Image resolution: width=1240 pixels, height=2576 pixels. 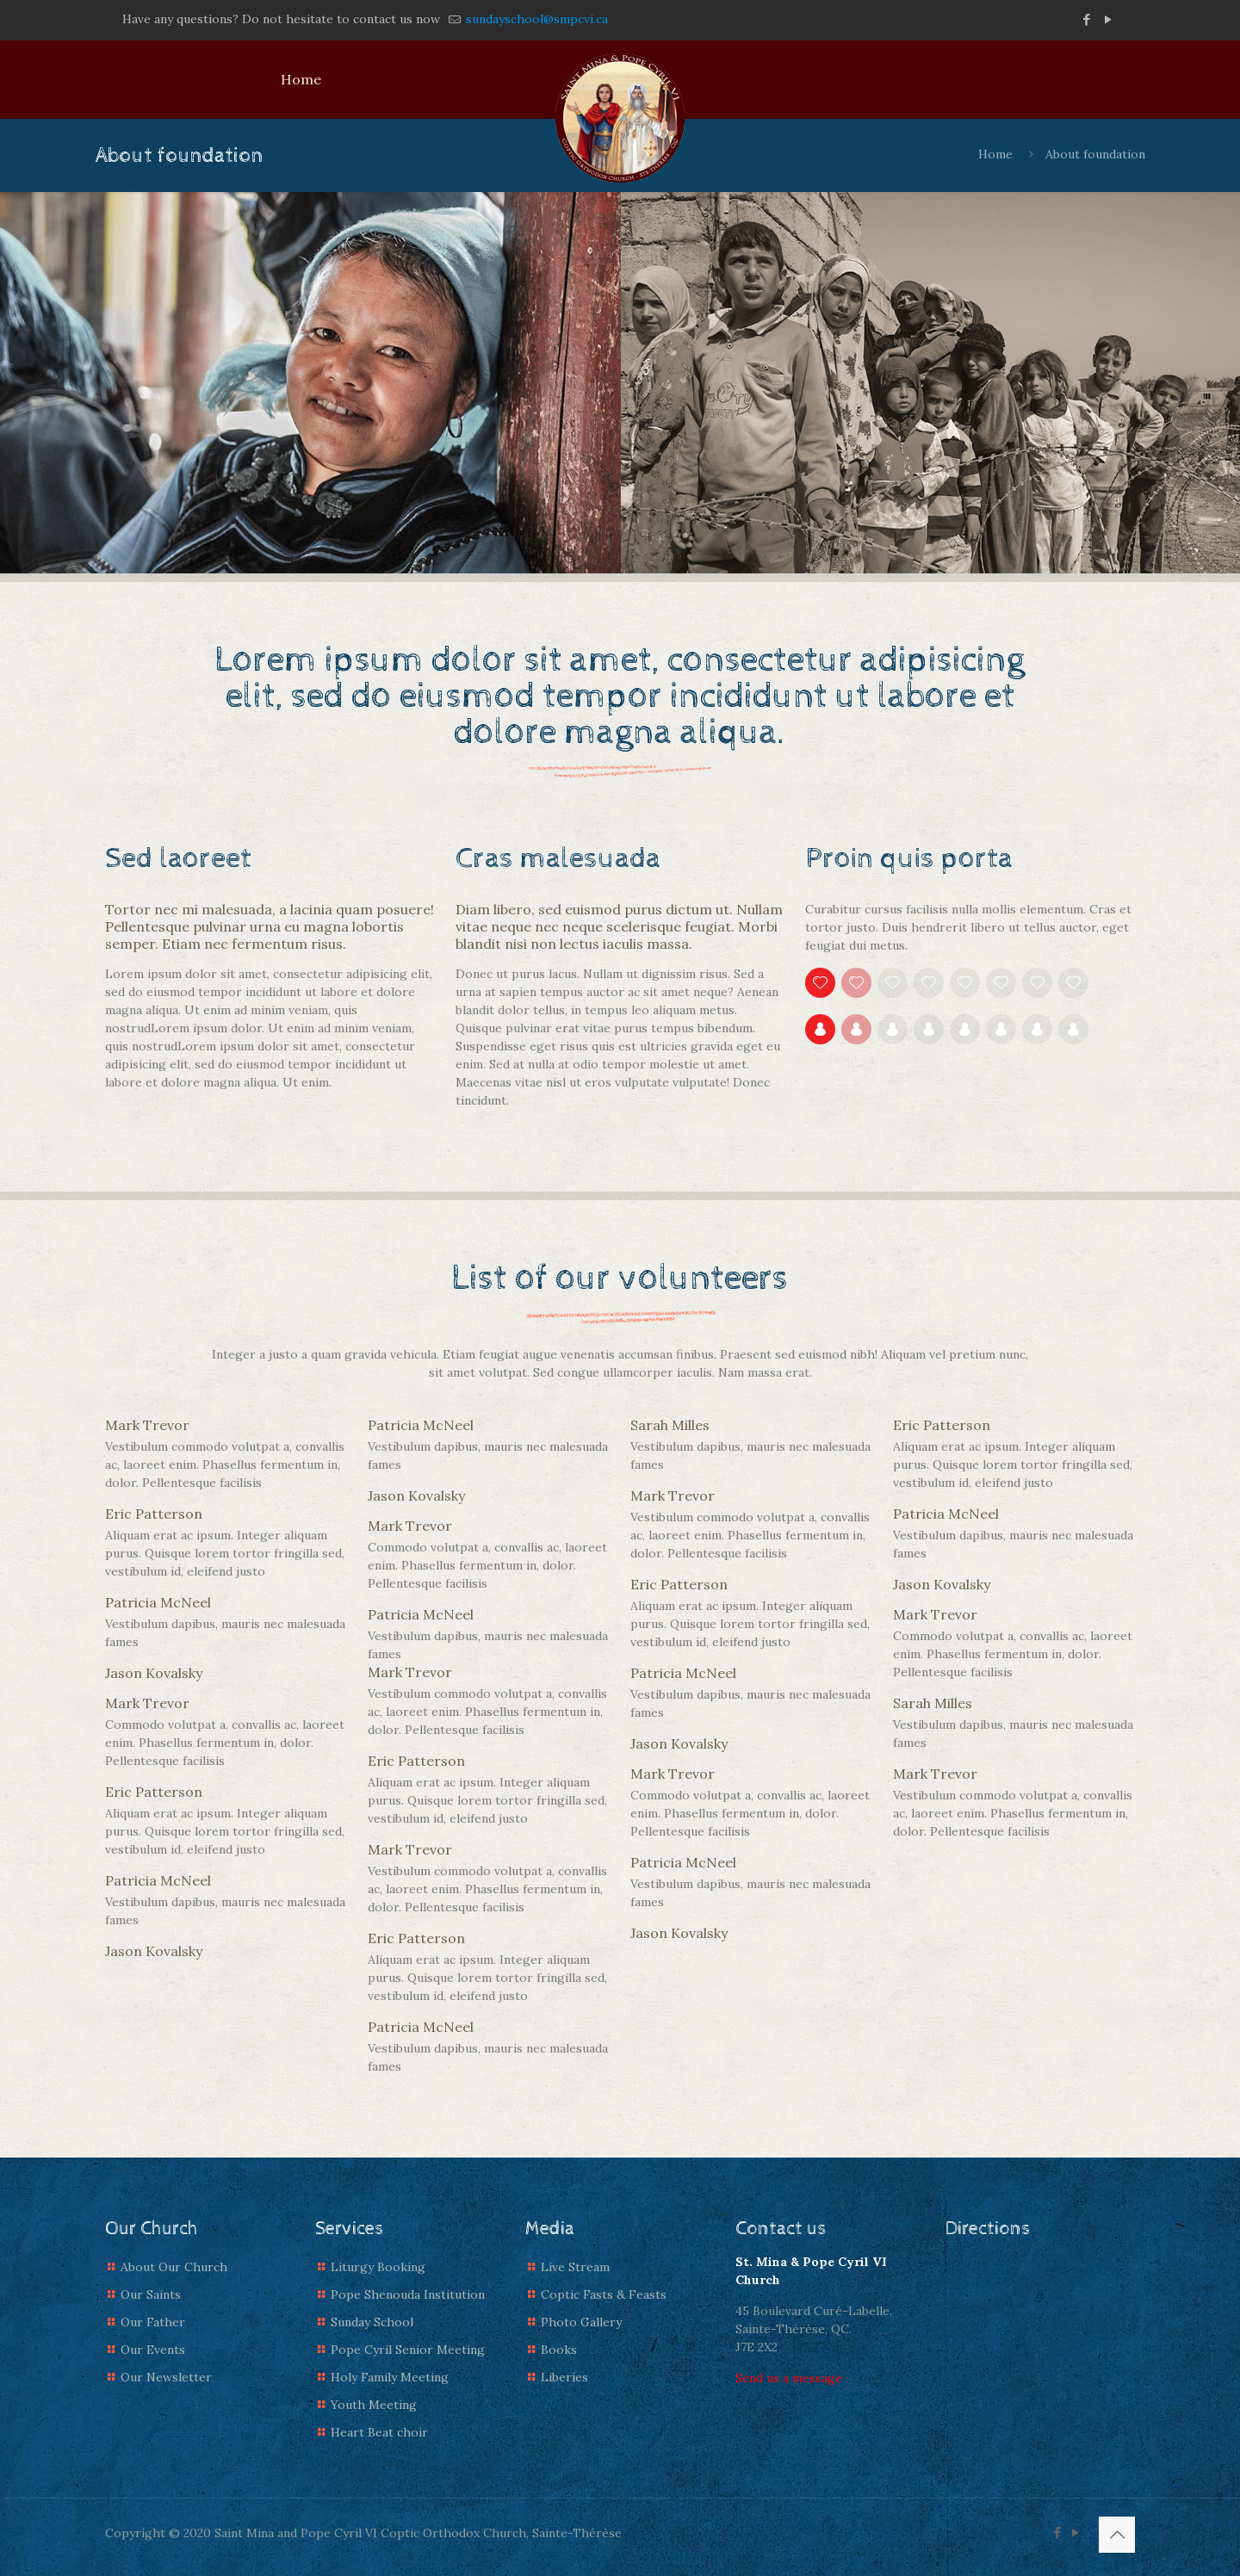 I want to click on [Back to top icon], so click(x=1117, y=2535).